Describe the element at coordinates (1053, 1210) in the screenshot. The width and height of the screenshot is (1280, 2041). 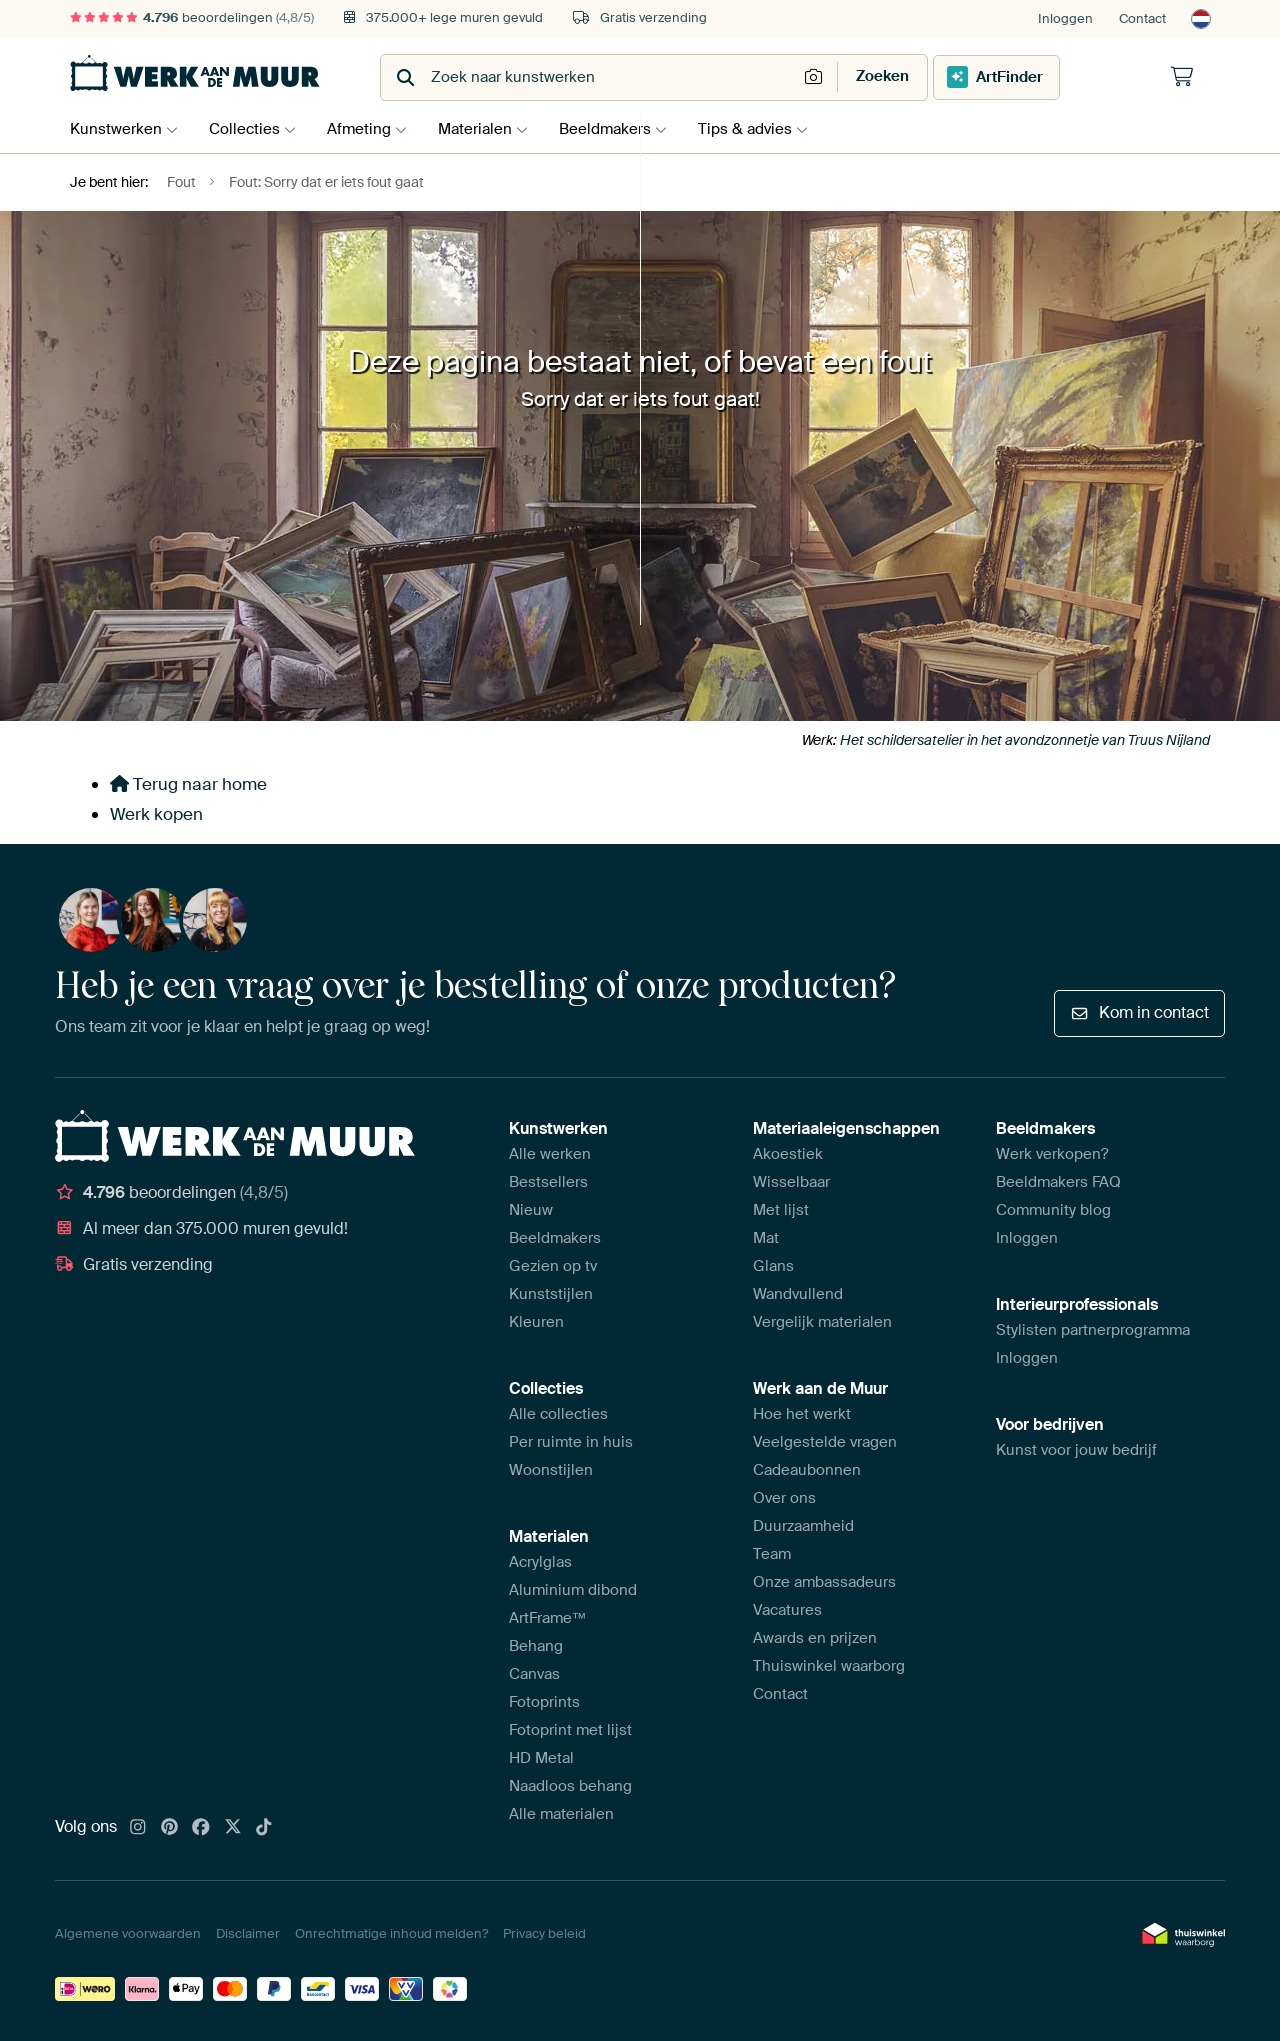
I see `Community blog` at that location.